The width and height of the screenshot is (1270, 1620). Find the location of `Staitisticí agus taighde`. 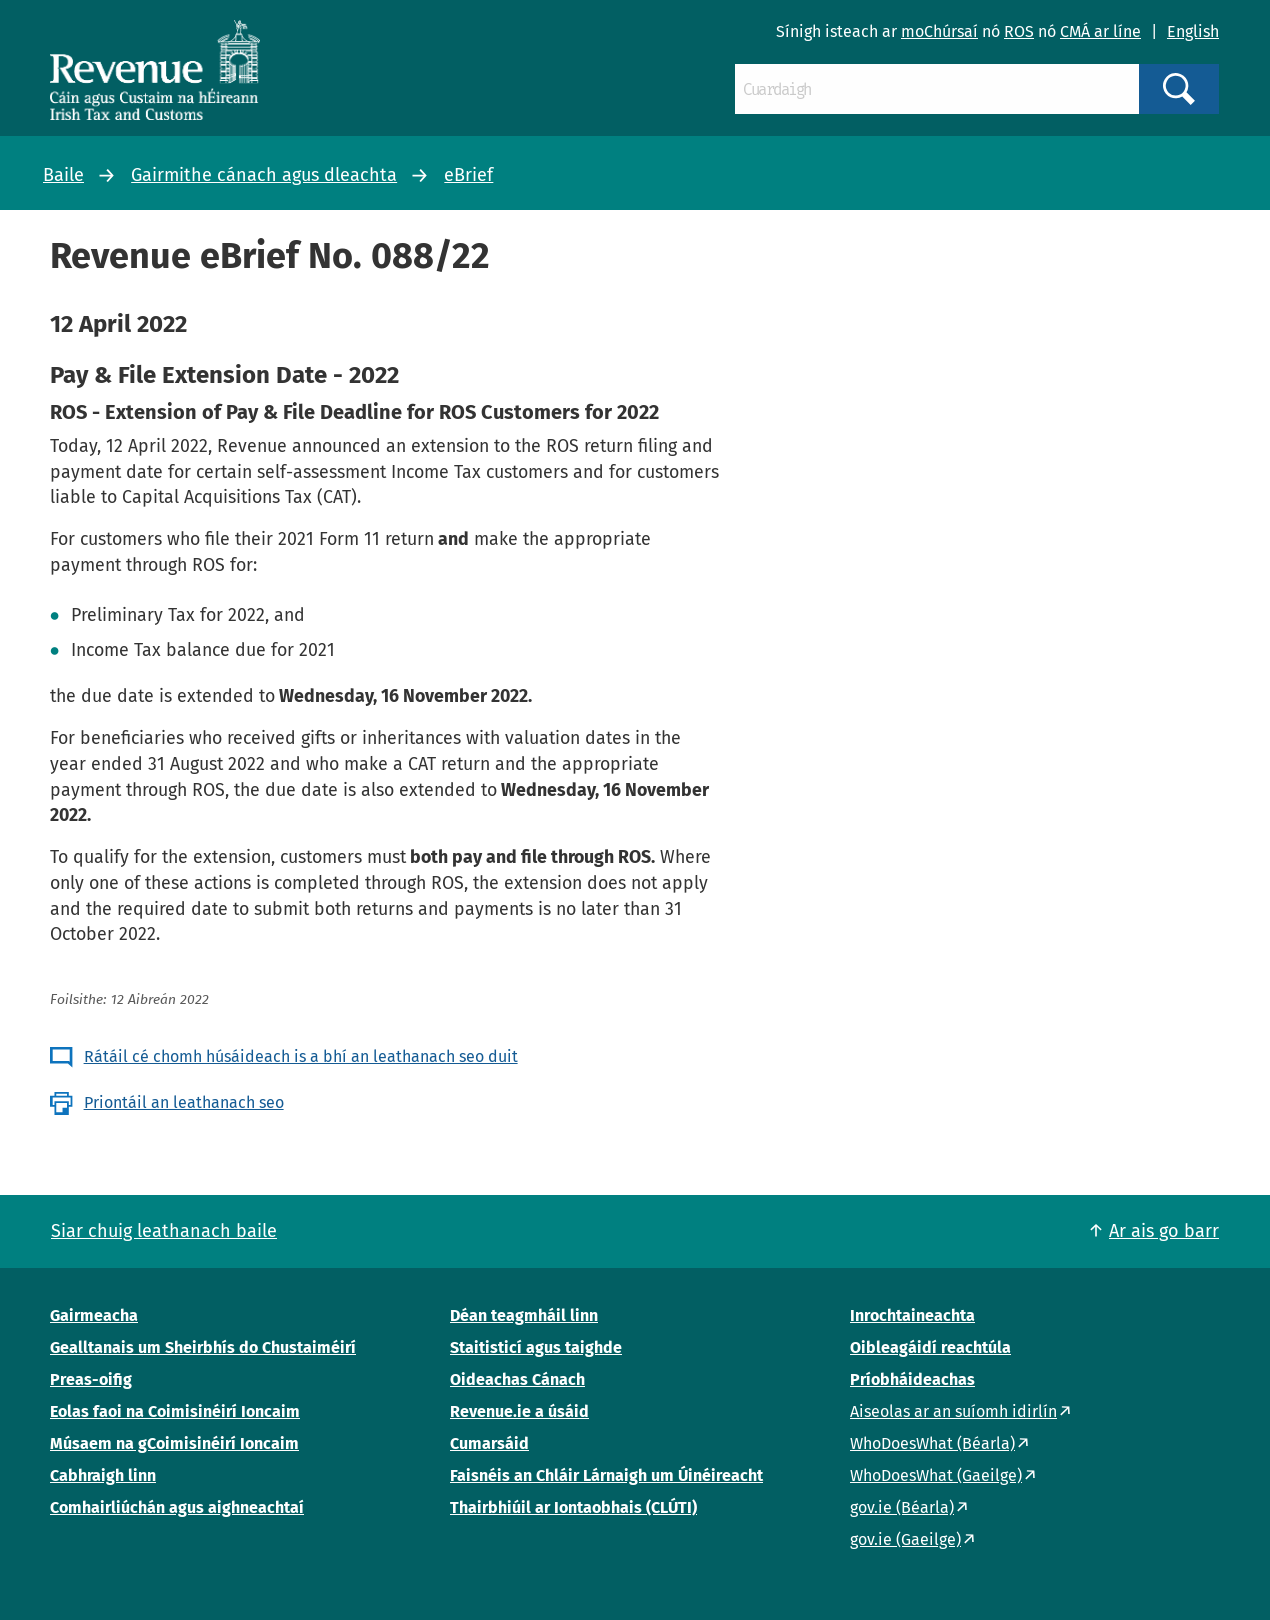

Staitisticí agus taighde is located at coordinates (536, 1347).